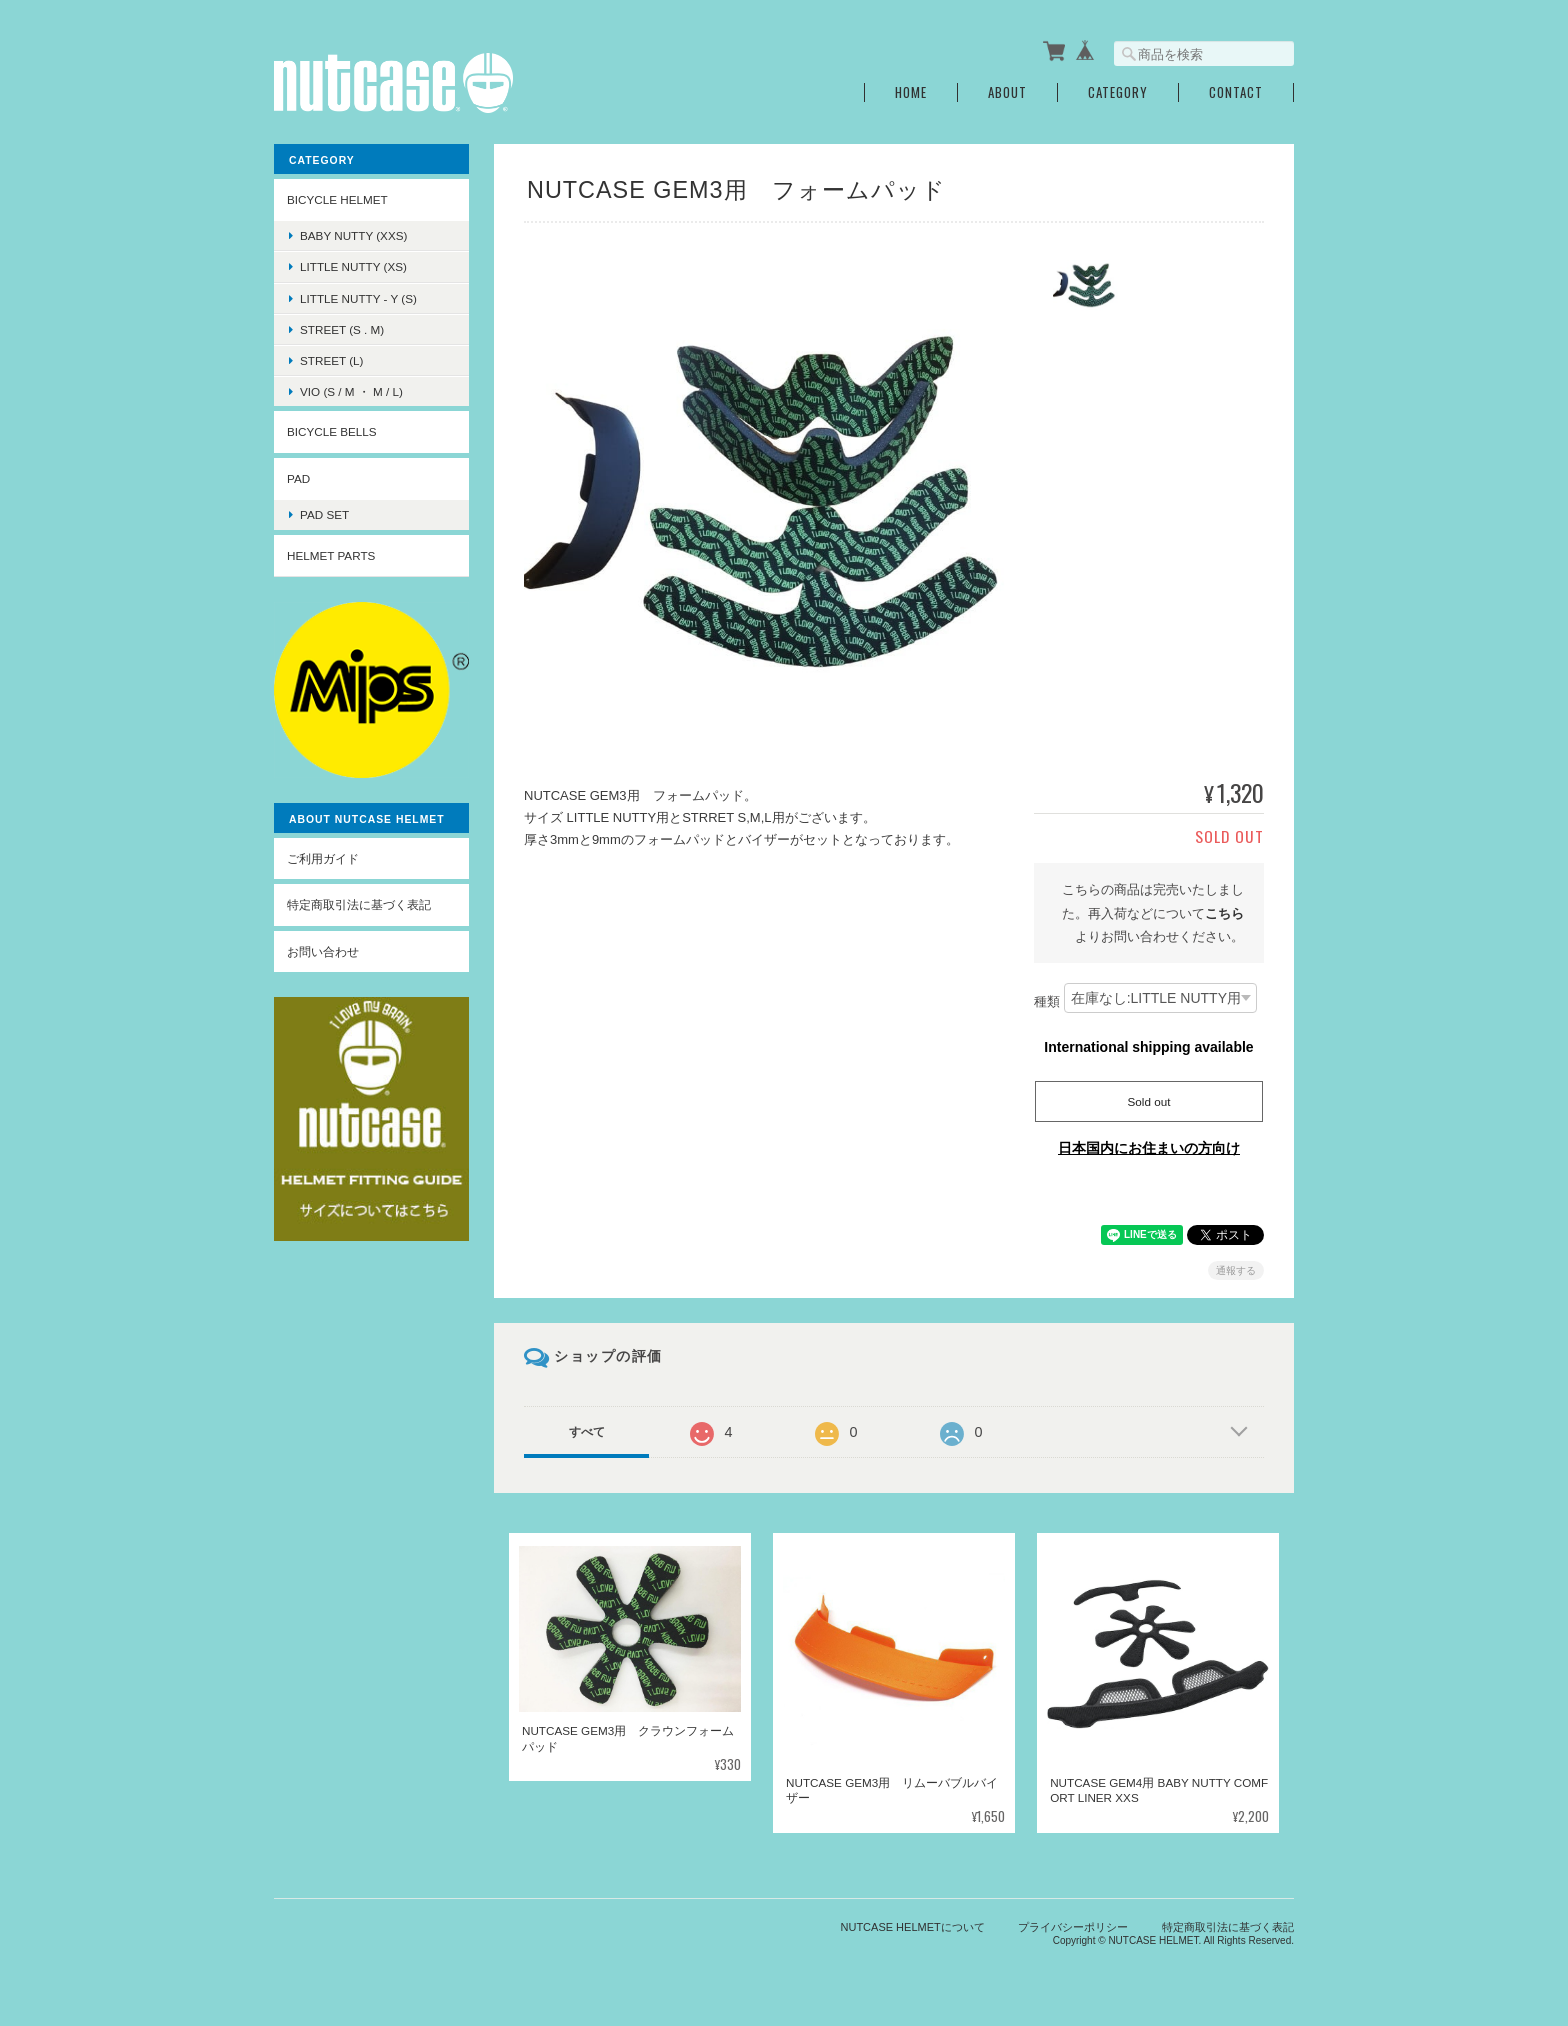 This screenshot has height=2026, width=1568. I want to click on BICYCLE HELMET, so click(337, 199).